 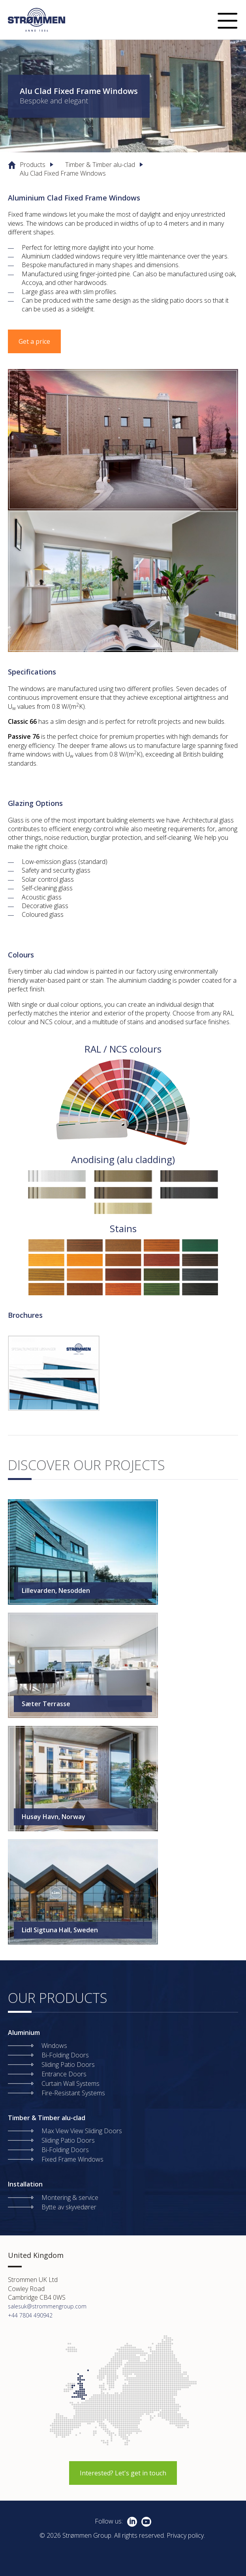 I want to click on Bi-Folding Doors, so click(x=65, y=2055).